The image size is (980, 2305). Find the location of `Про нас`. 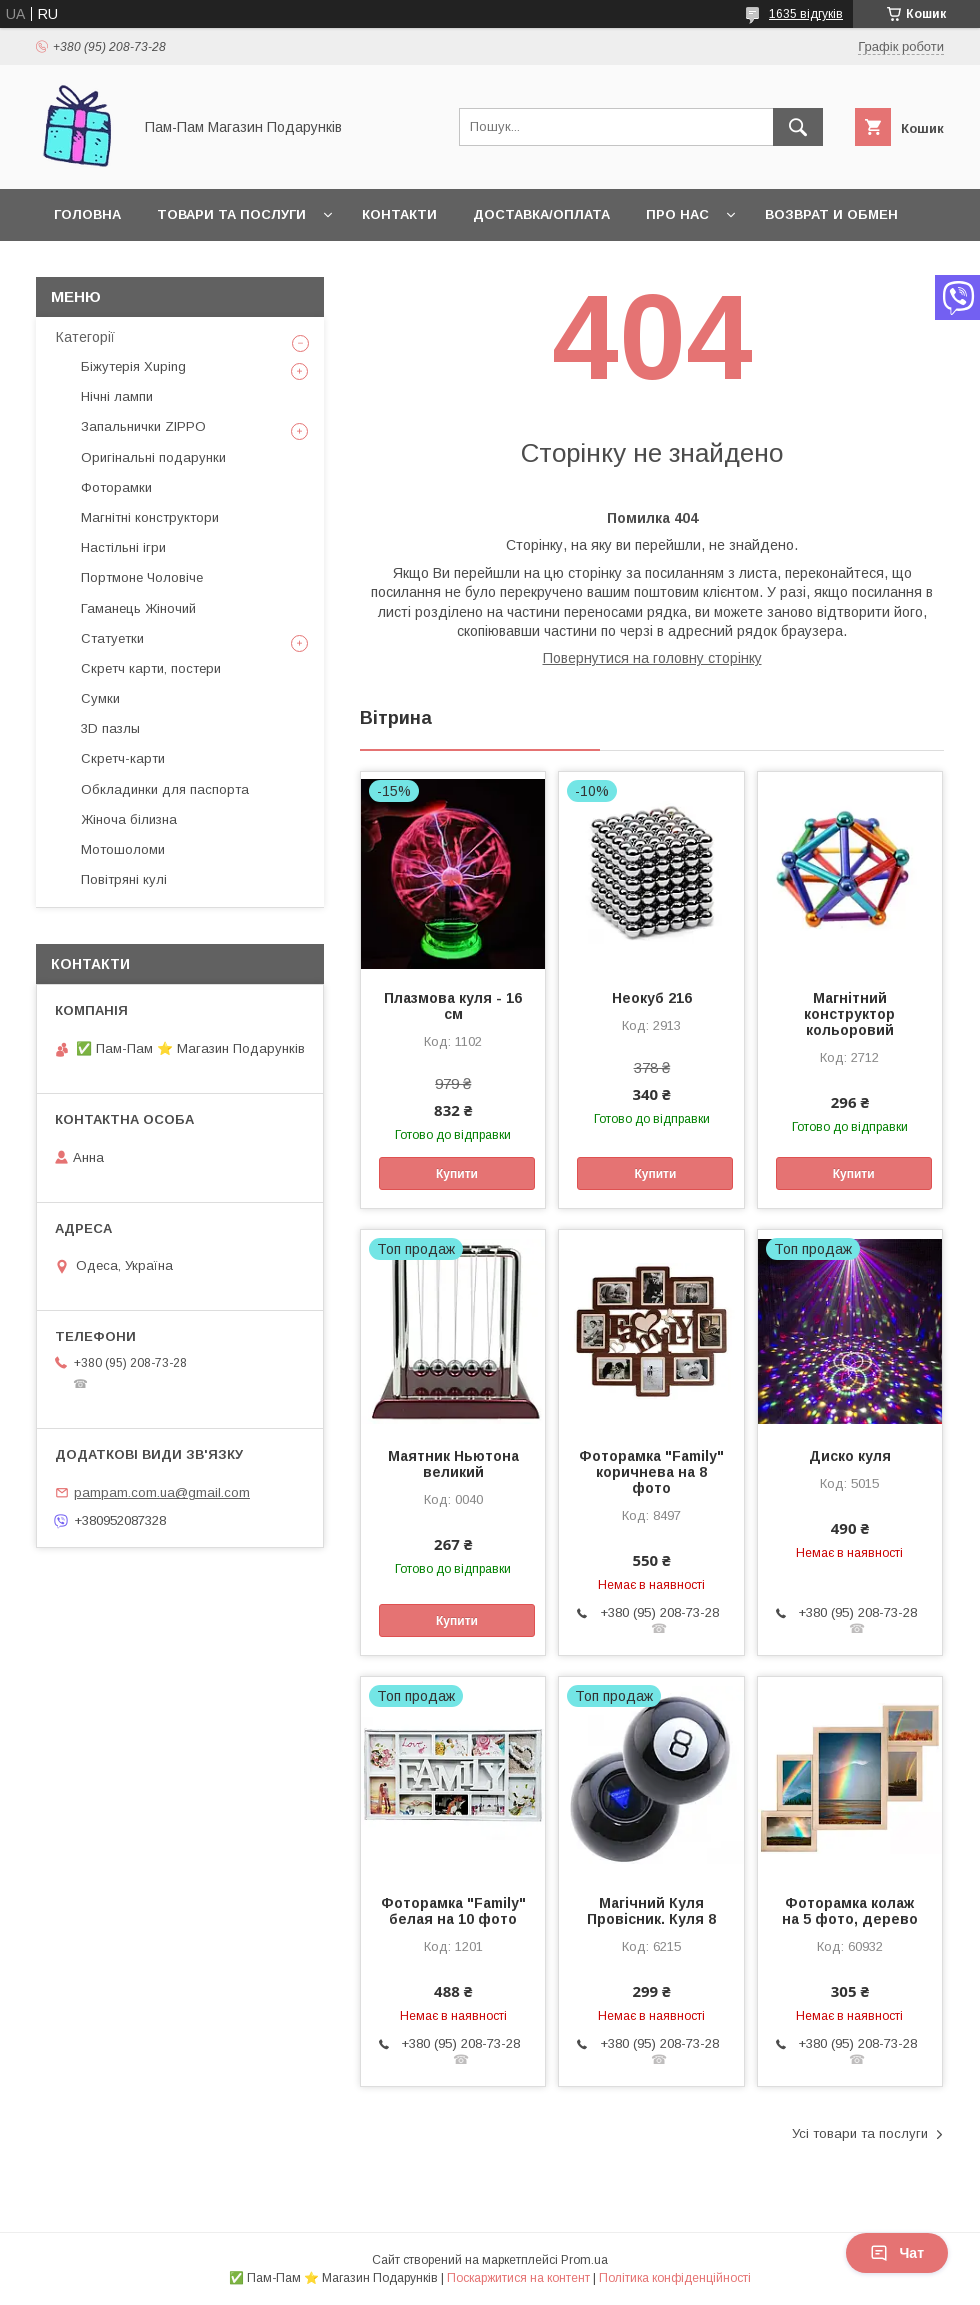

Про нас is located at coordinates (677, 214).